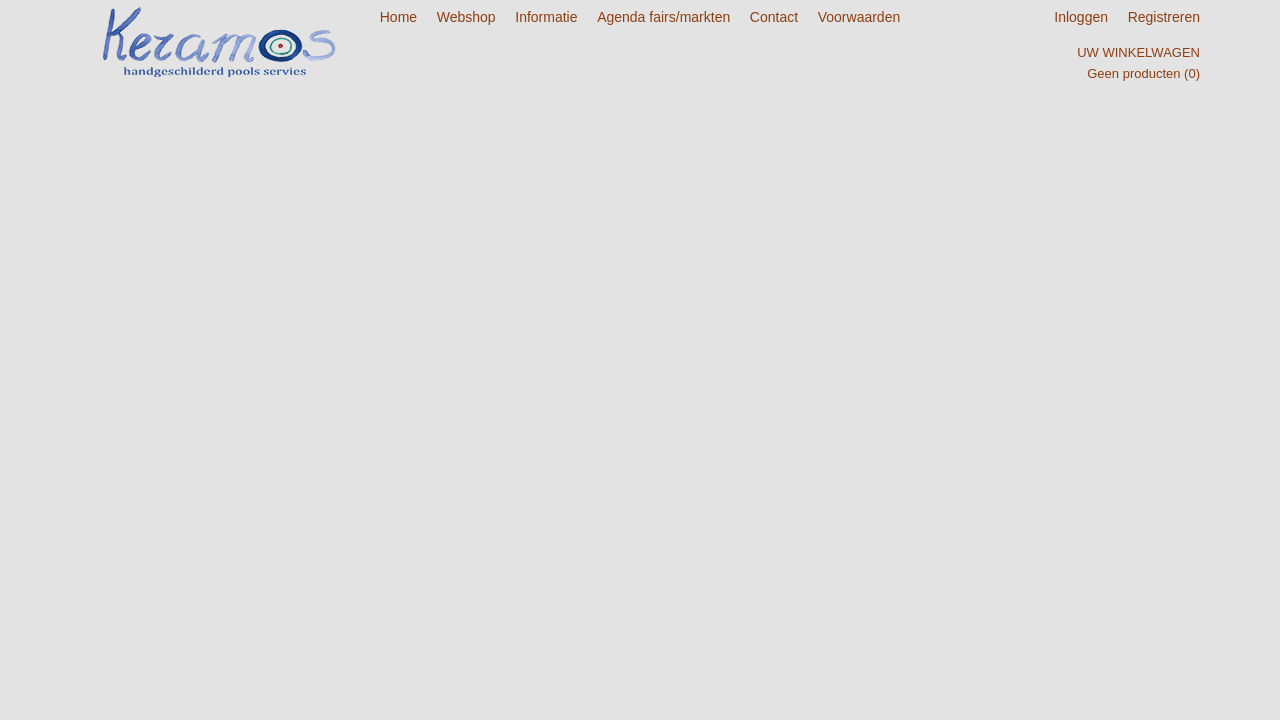 Image resolution: width=1280 pixels, height=720 pixels. I want to click on Uw winkelwagen, so click(1138, 52).